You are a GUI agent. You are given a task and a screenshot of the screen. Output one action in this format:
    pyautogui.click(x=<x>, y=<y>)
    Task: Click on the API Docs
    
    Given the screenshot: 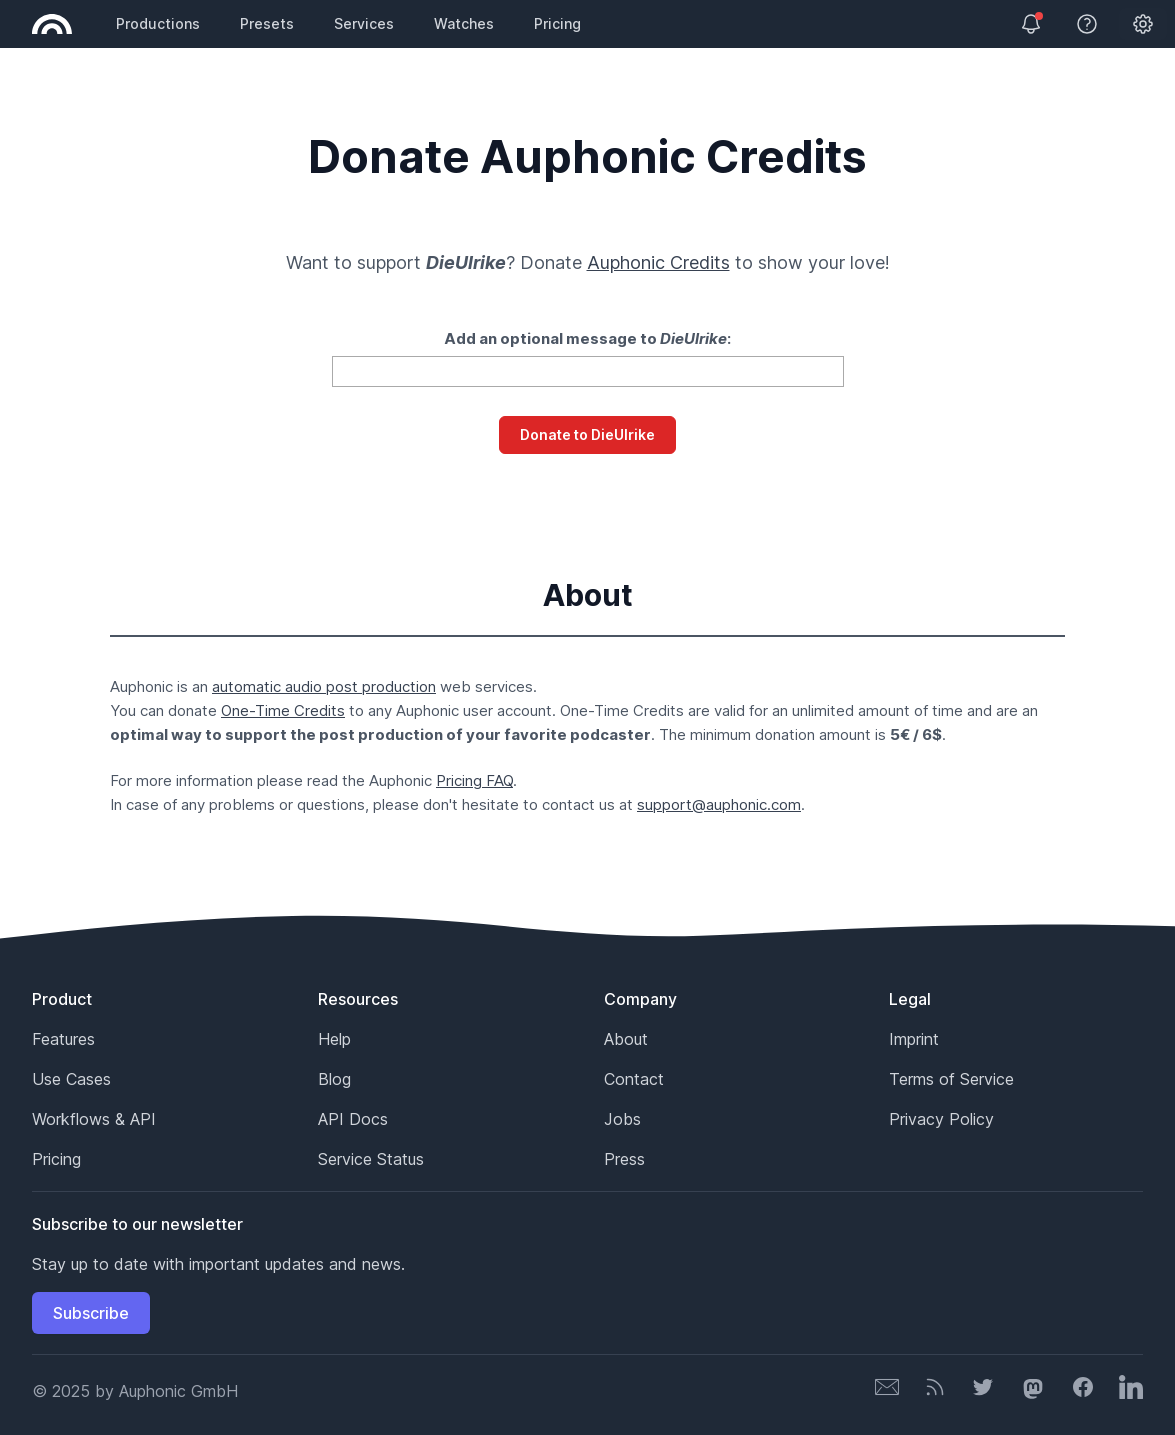 What is the action you would take?
    pyautogui.click(x=353, y=1119)
    